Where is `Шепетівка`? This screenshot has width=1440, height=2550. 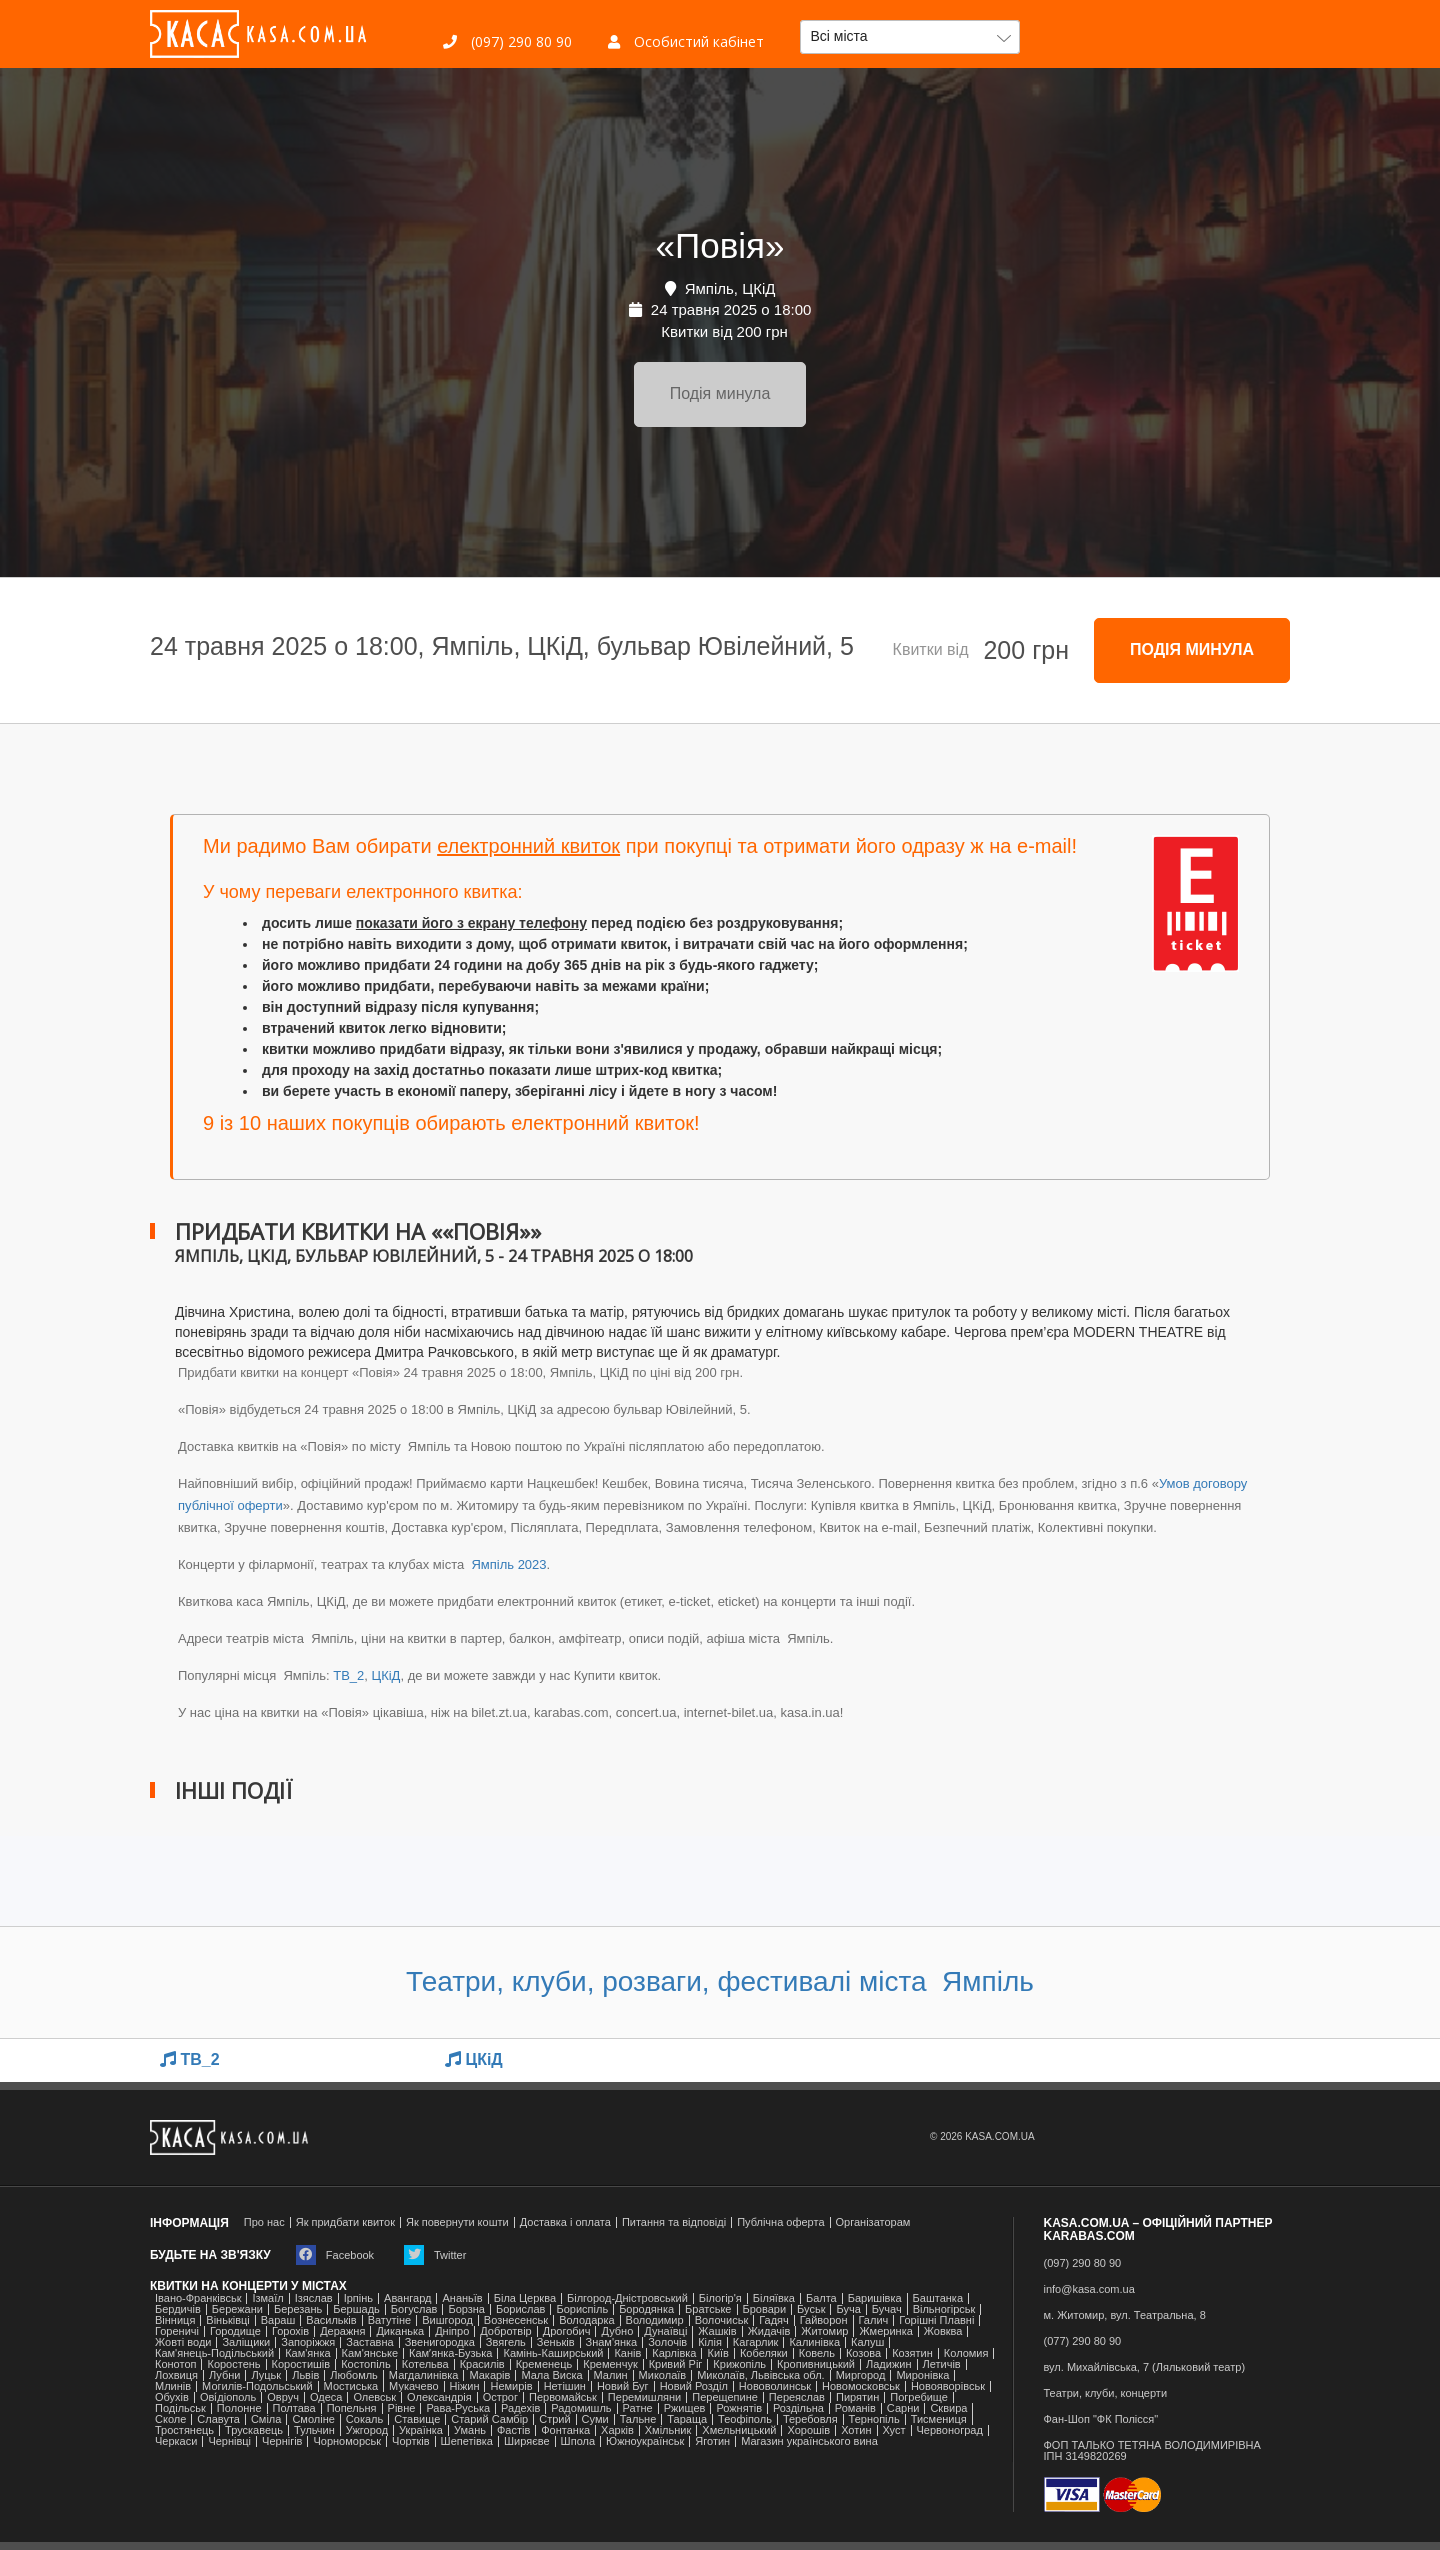 Шепетівка is located at coordinates (467, 2441).